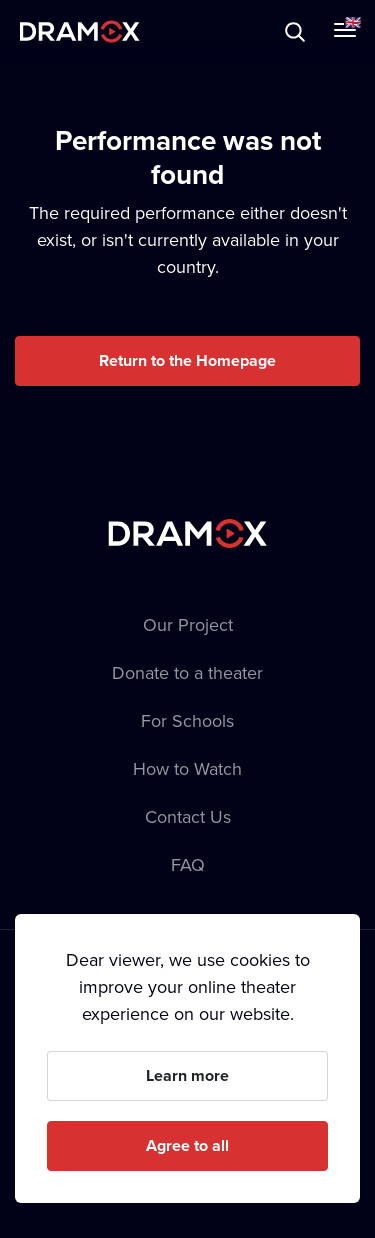  Describe the element at coordinates (80, 31) in the screenshot. I see `Dramox` at that location.